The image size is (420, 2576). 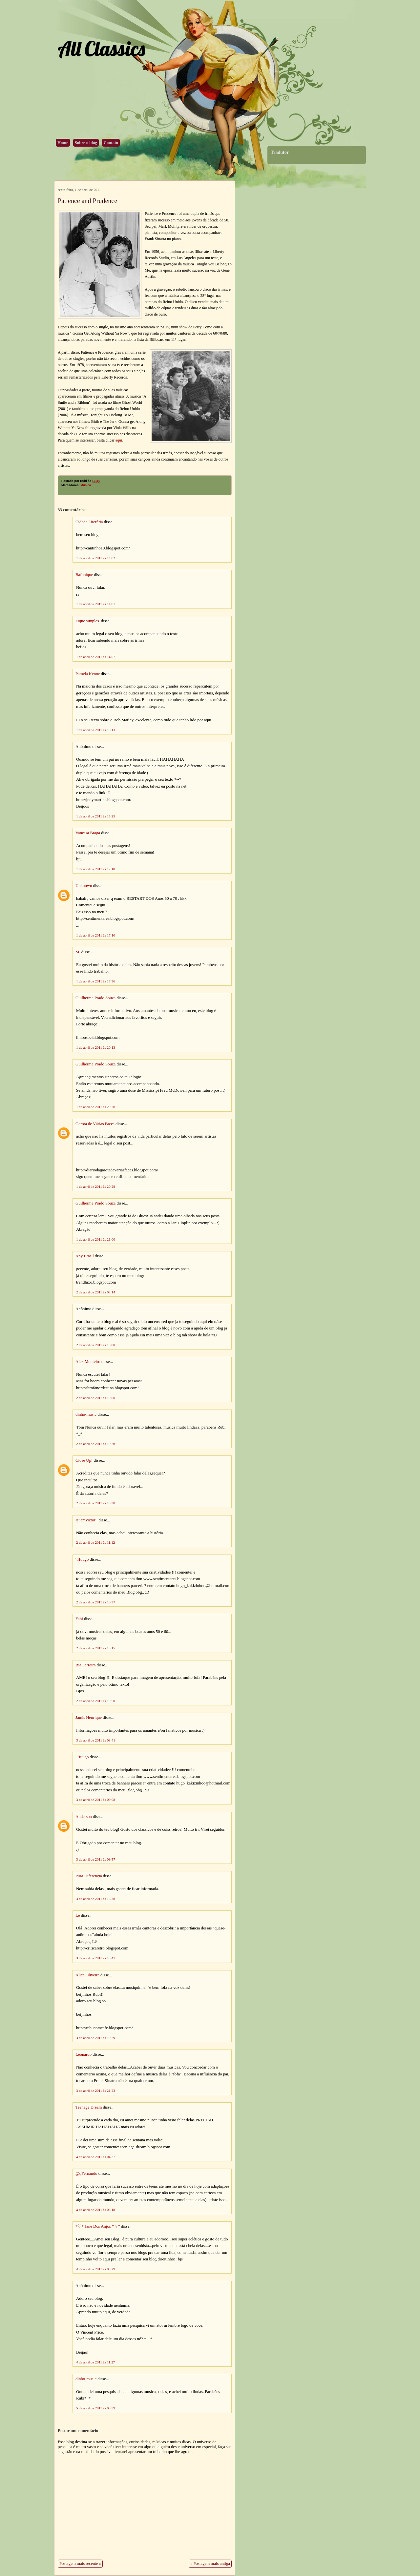 I want to click on 3 de abril de 2011 às 18:47, so click(x=95, y=1958).